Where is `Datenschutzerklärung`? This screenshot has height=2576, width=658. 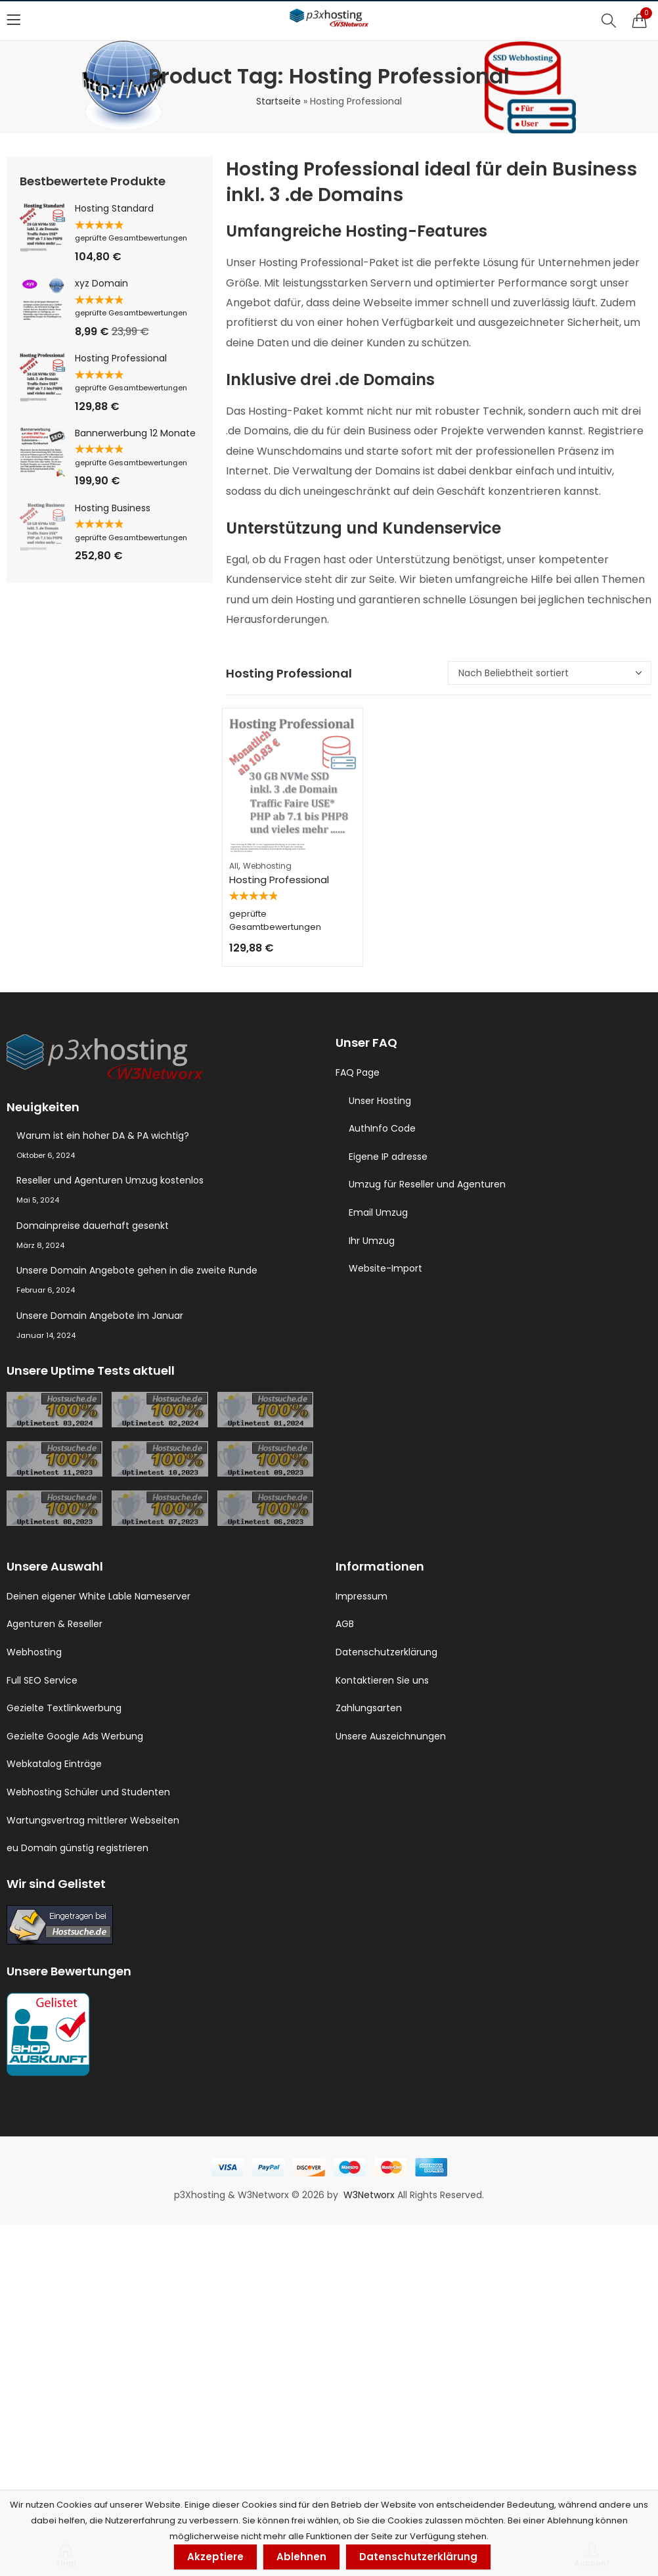 Datenschutzerklärung is located at coordinates (386, 1652).